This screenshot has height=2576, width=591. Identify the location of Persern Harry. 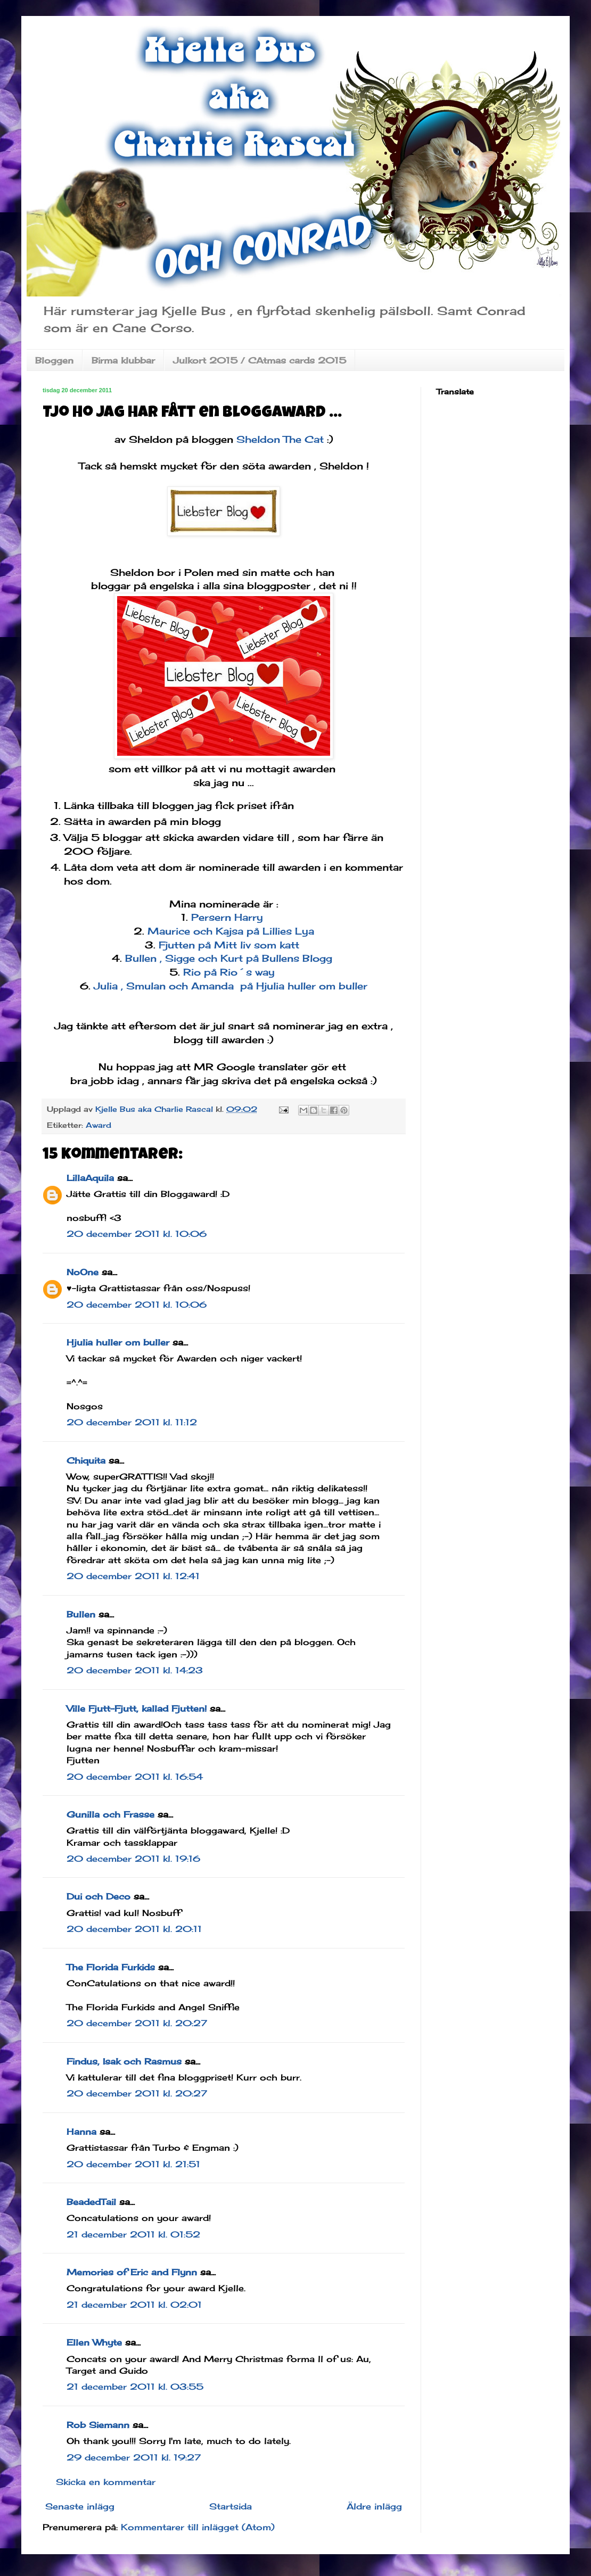
(225, 917).